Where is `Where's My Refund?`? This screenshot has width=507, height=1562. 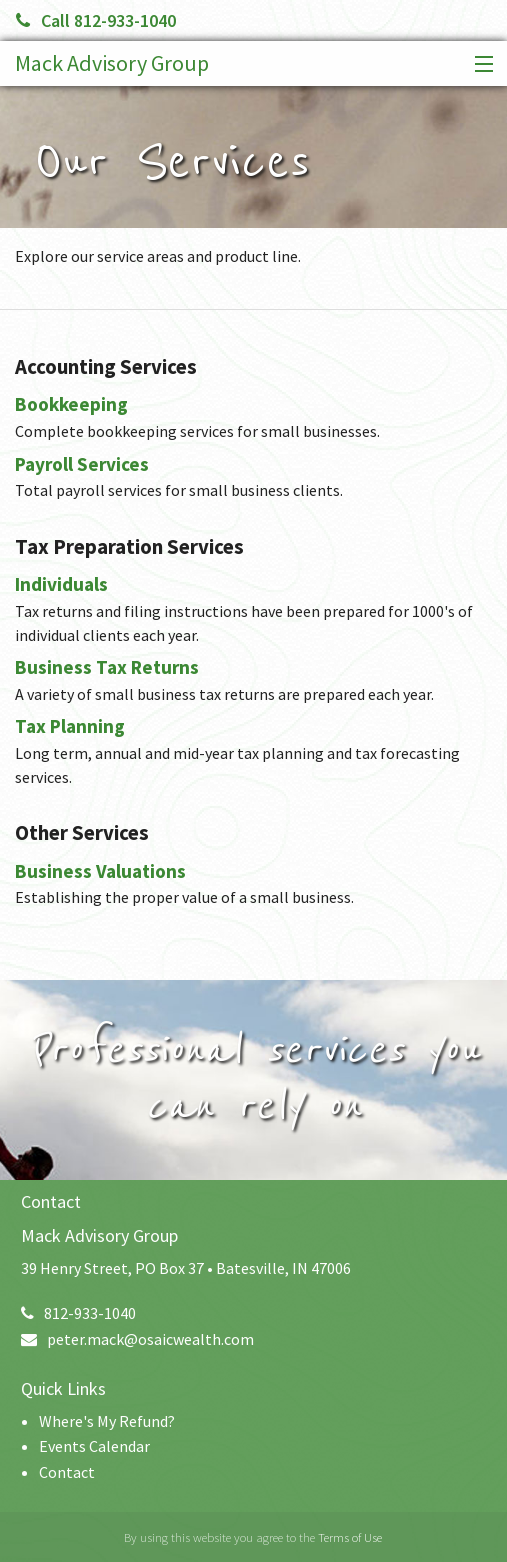
Where's My Refund? is located at coordinates (107, 1421).